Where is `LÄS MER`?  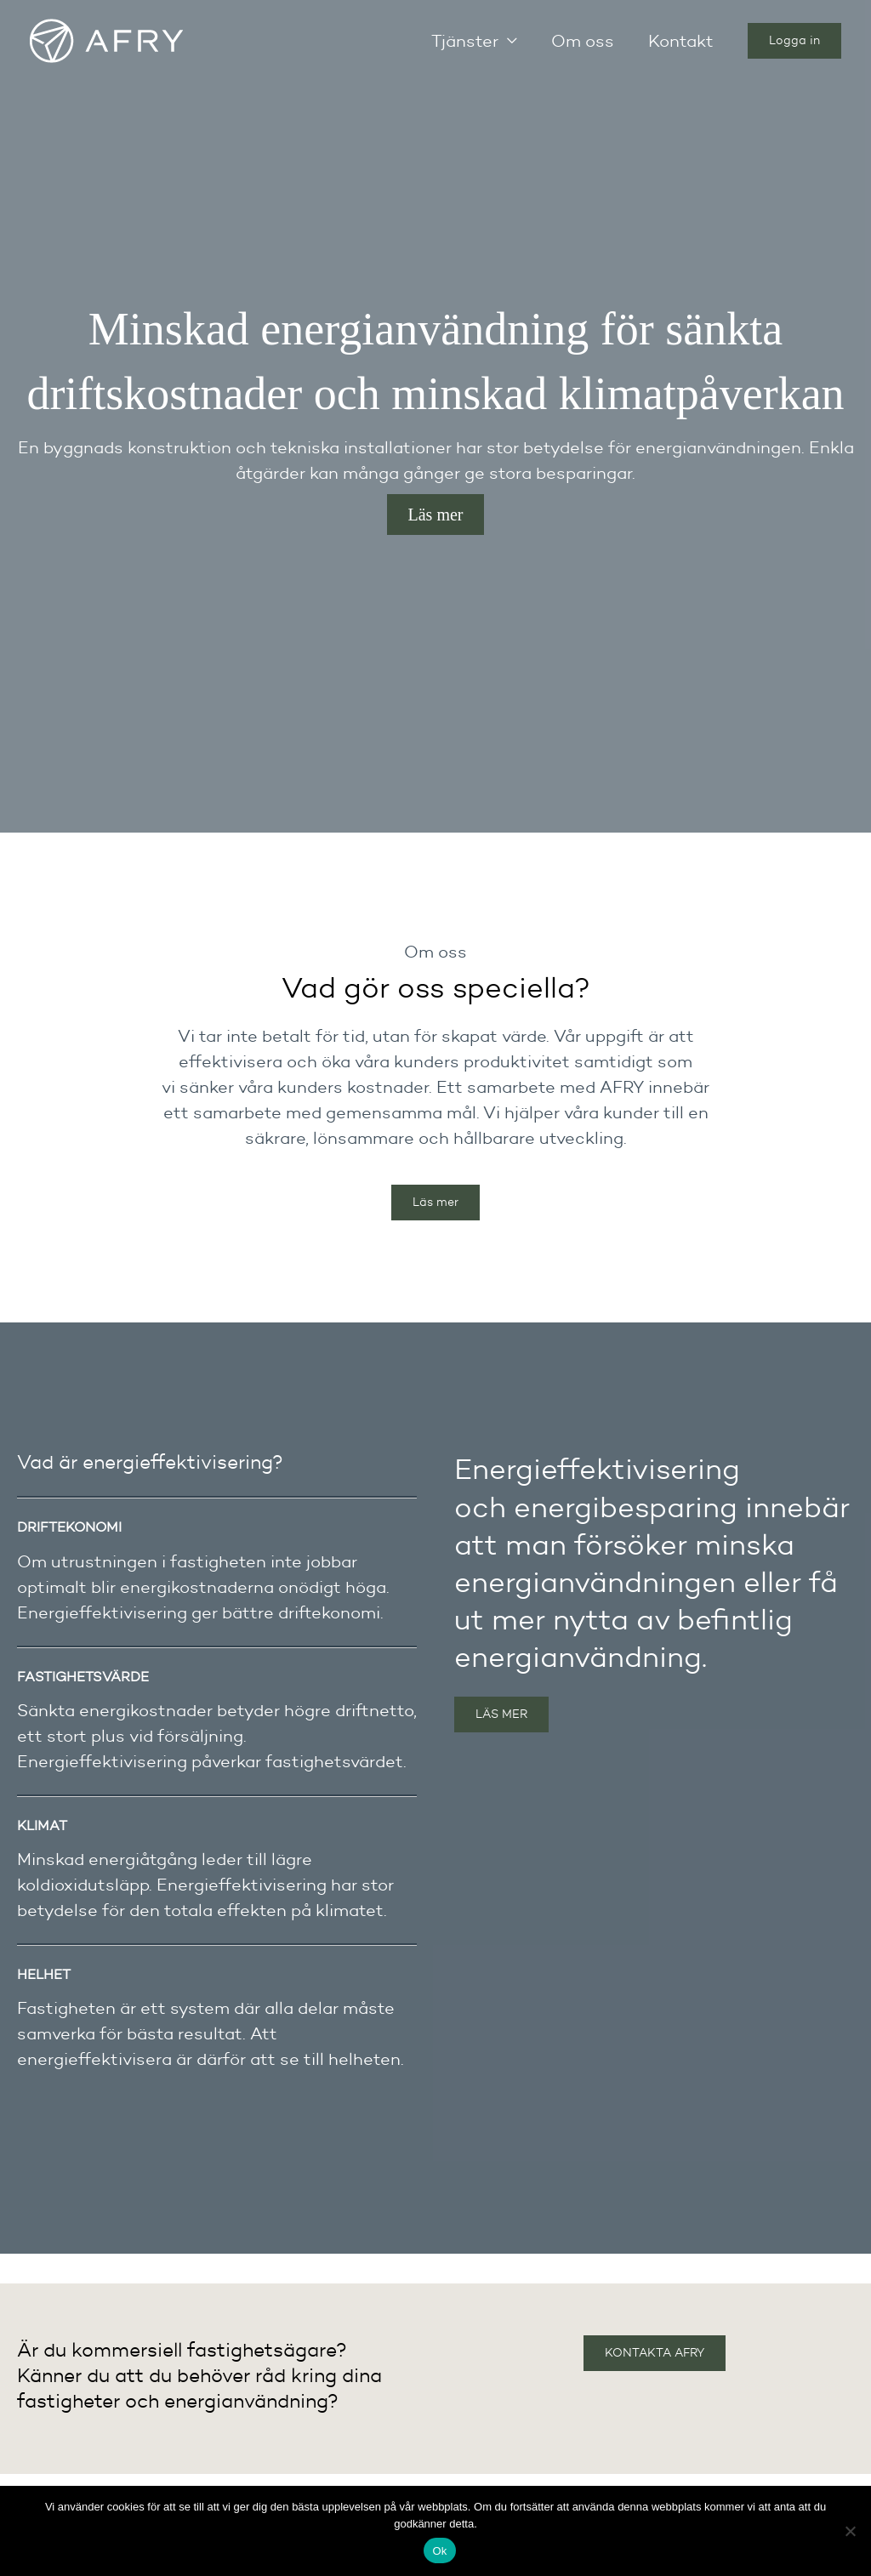
LÄS MER is located at coordinates (501, 1714).